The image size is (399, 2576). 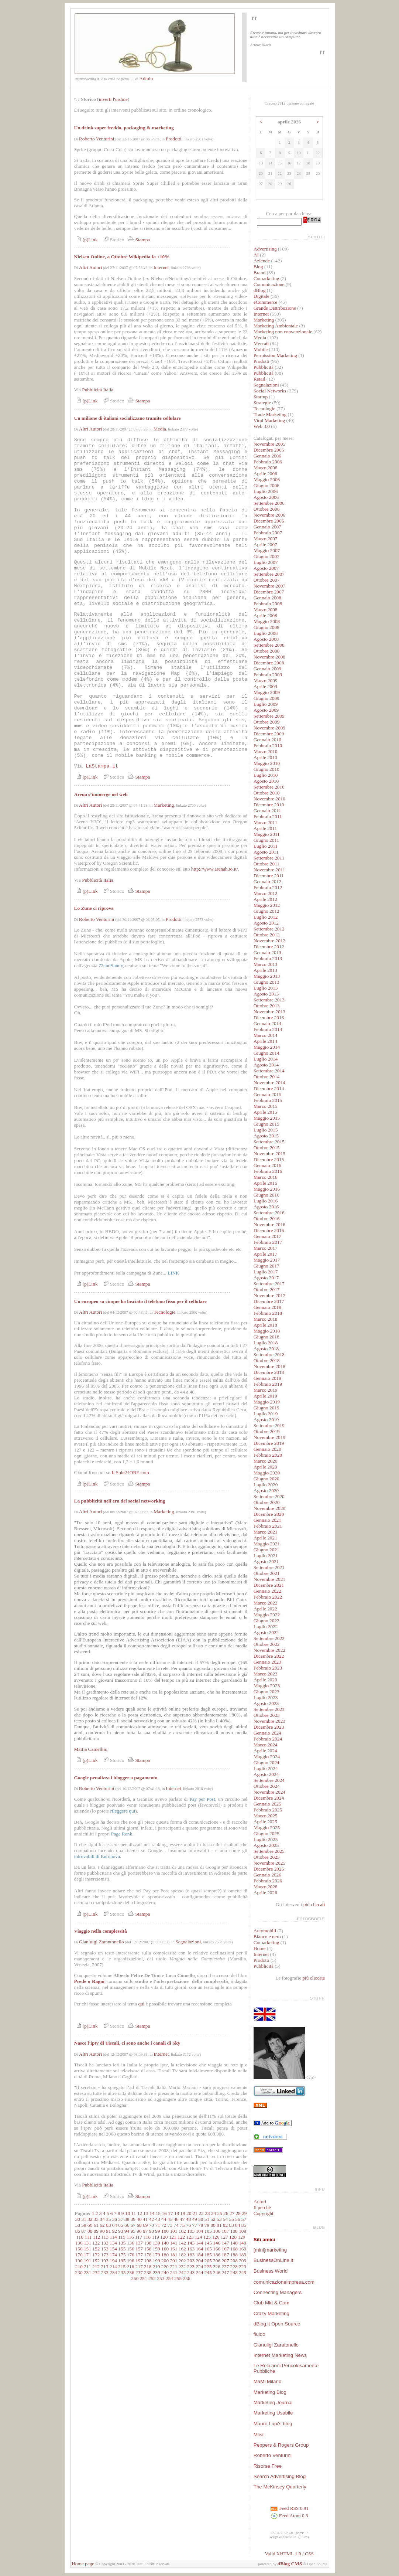 I want to click on 203, so click(x=191, y=2260).